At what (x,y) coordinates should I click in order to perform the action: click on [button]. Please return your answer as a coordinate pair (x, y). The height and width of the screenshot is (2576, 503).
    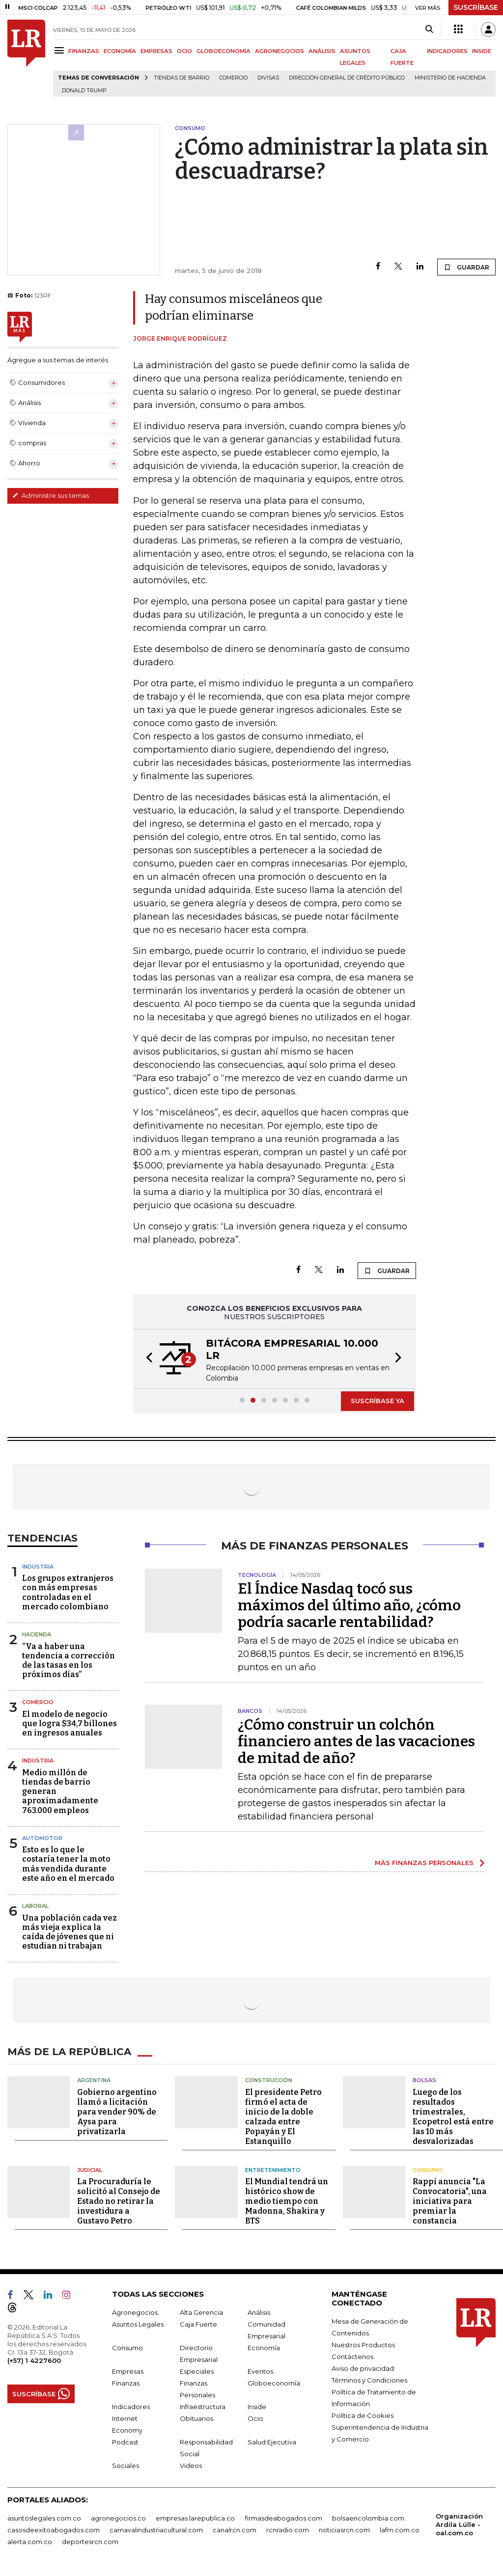
    Looking at the image, I should click on (146, 1358).